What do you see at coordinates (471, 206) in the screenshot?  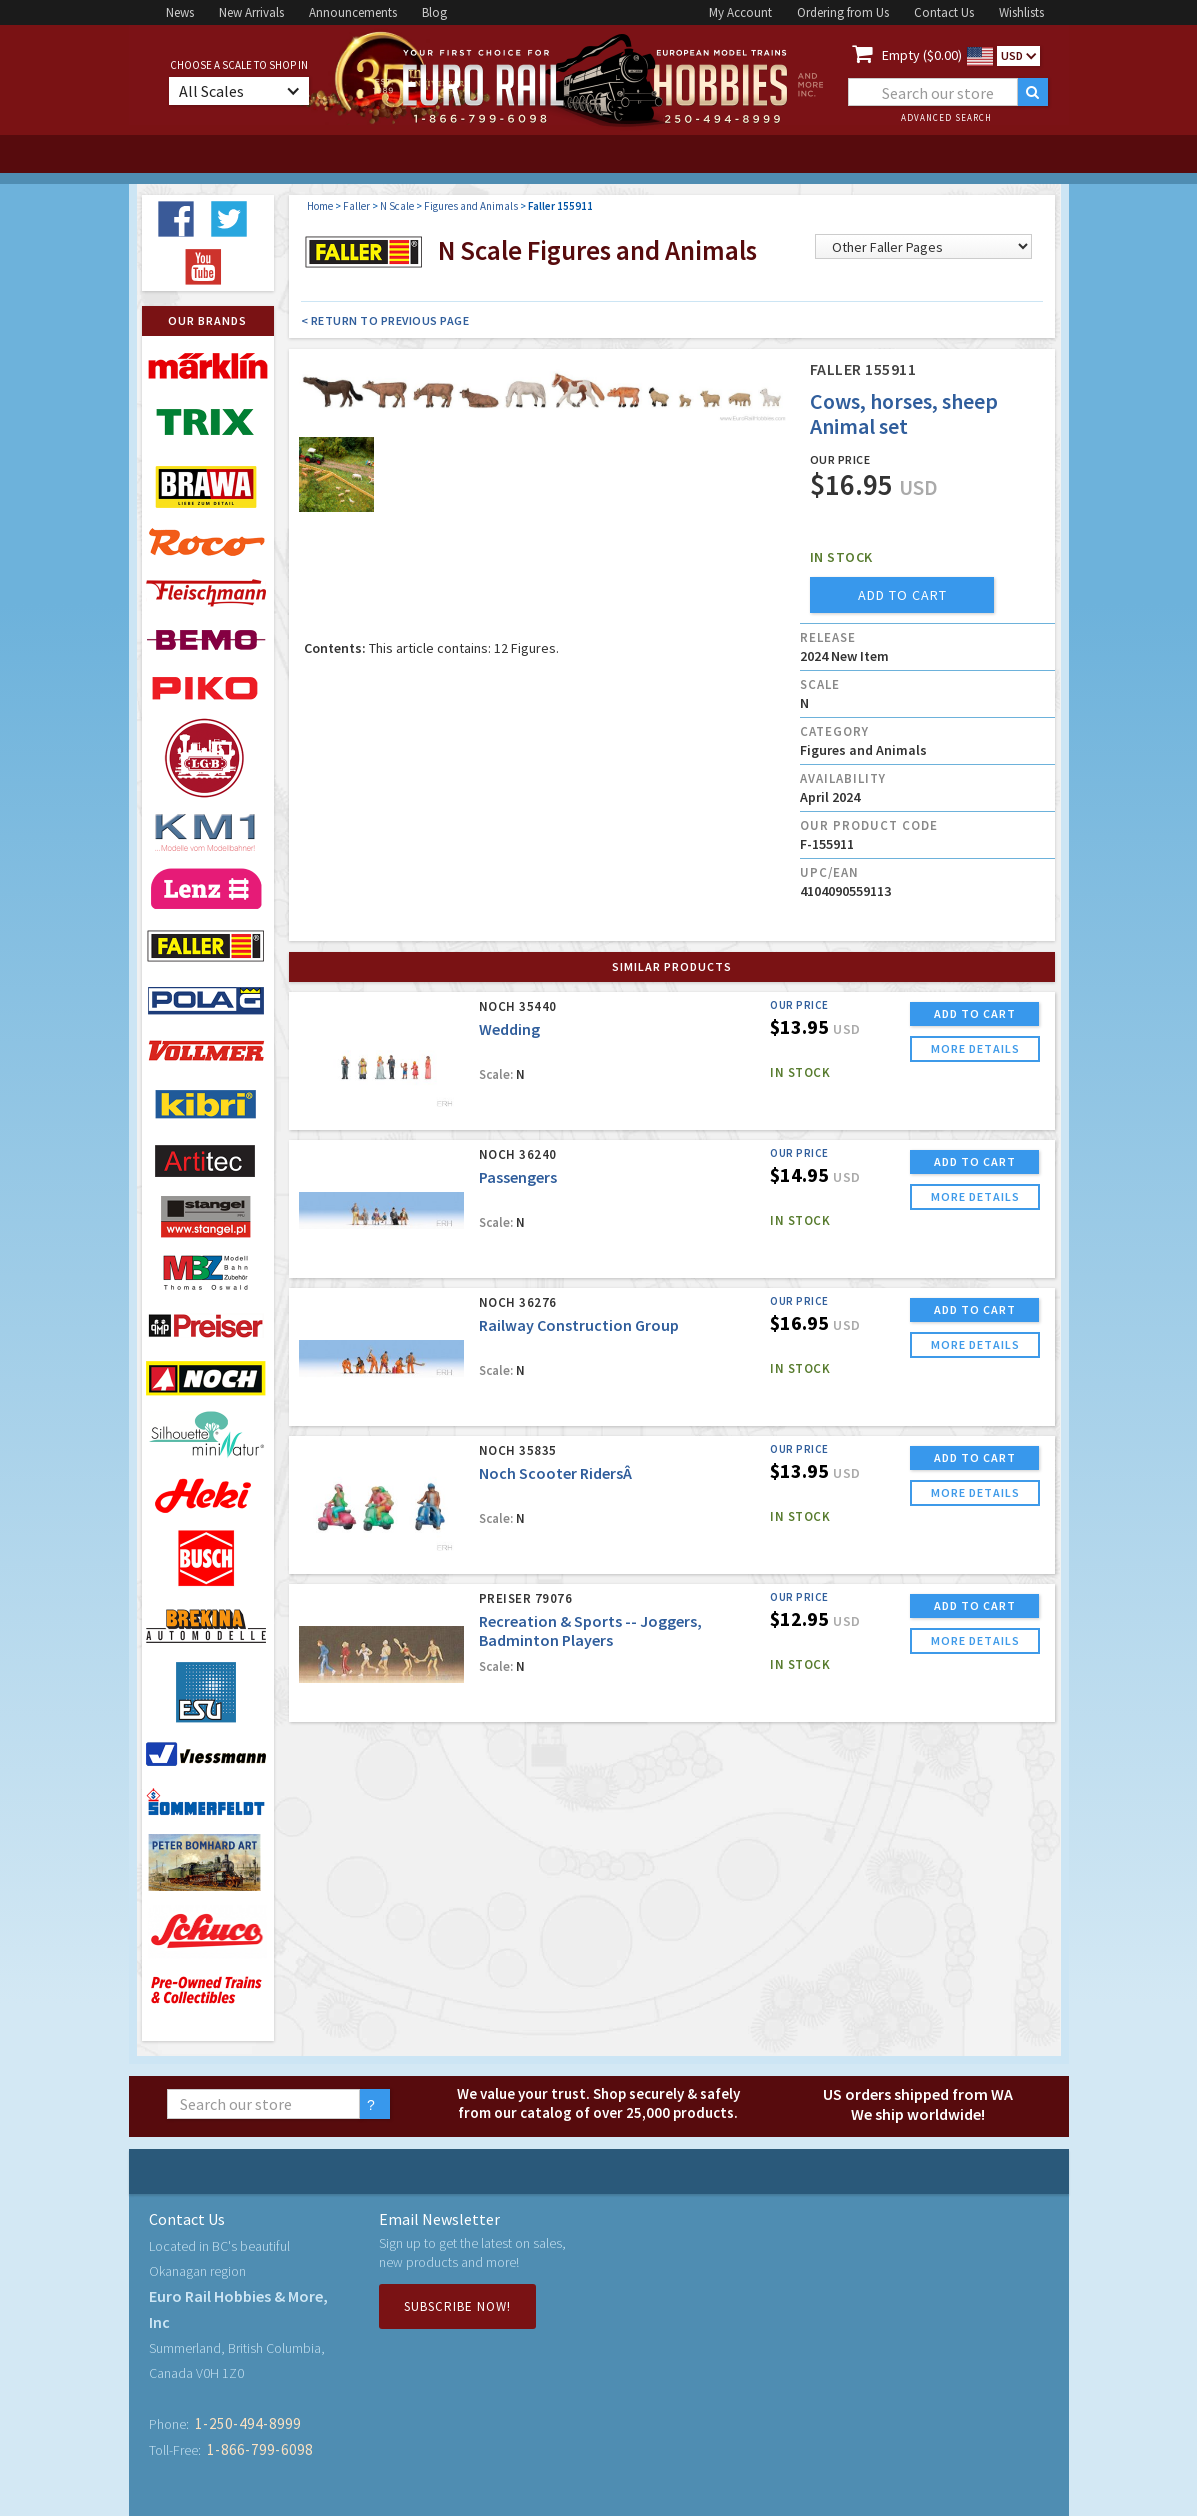 I see `Figures and Animals` at bounding box center [471, 206].